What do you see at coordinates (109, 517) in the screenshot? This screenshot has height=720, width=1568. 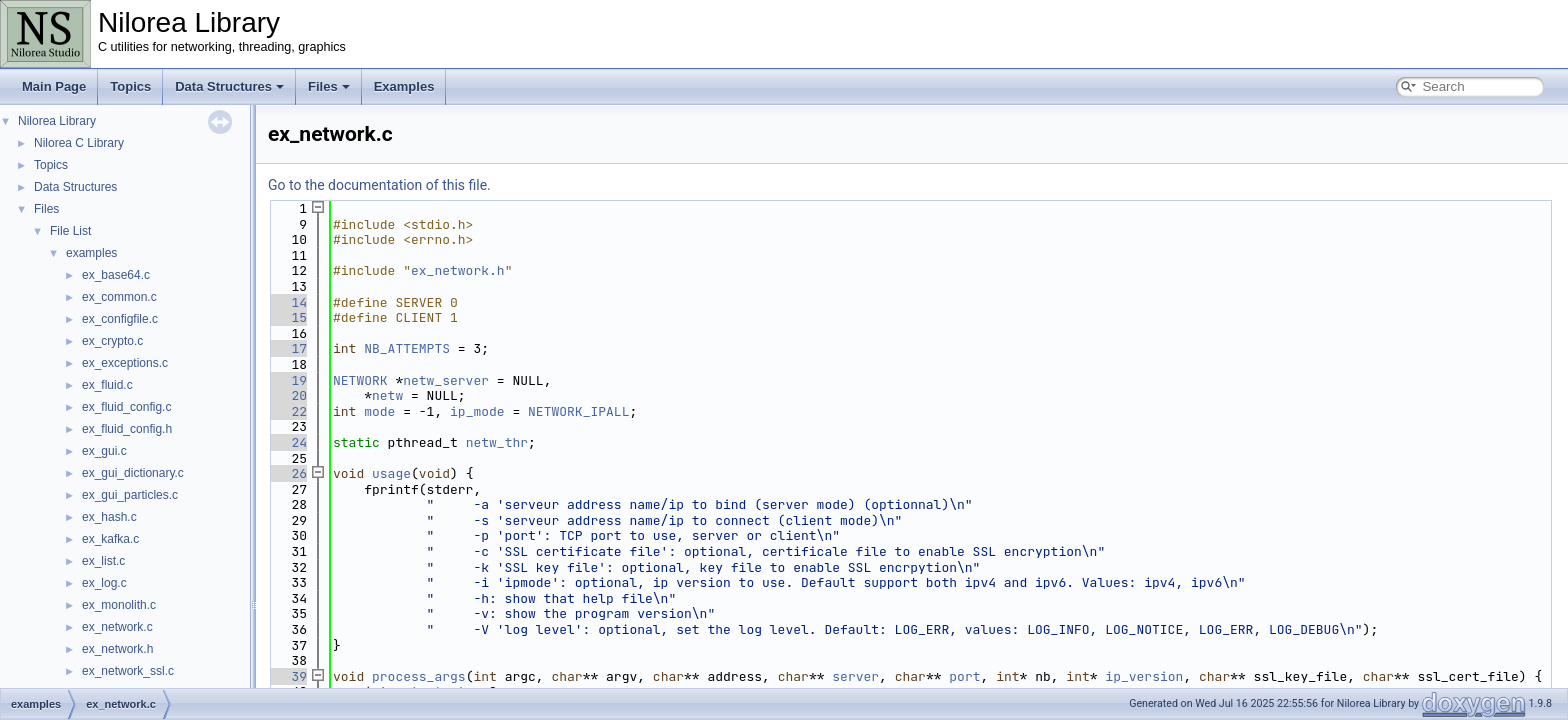 I see `ex_hash.c` at bounding box center [109, 517].